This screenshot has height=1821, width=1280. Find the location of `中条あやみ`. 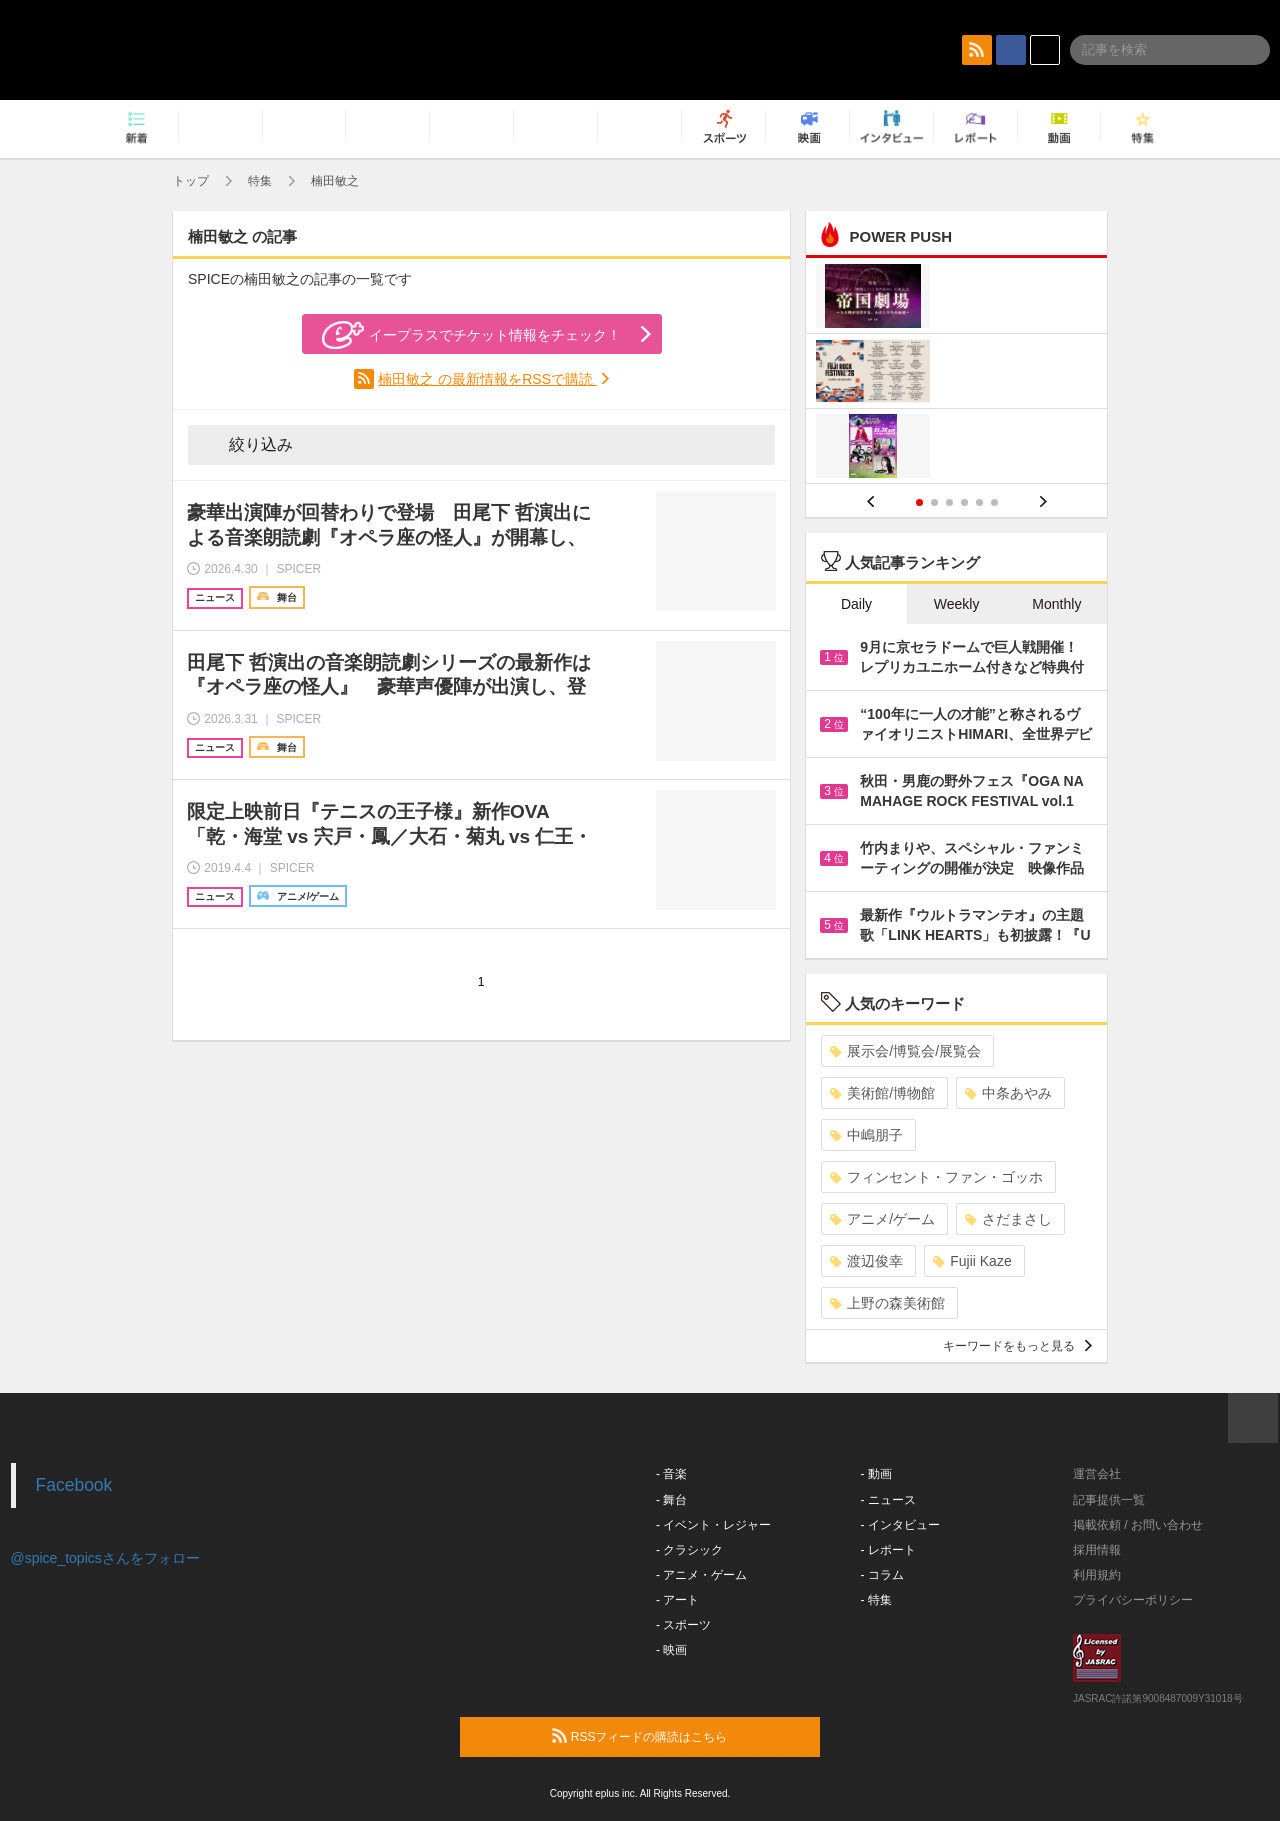

中条あやみ is located at coordinates (1008, 1093).